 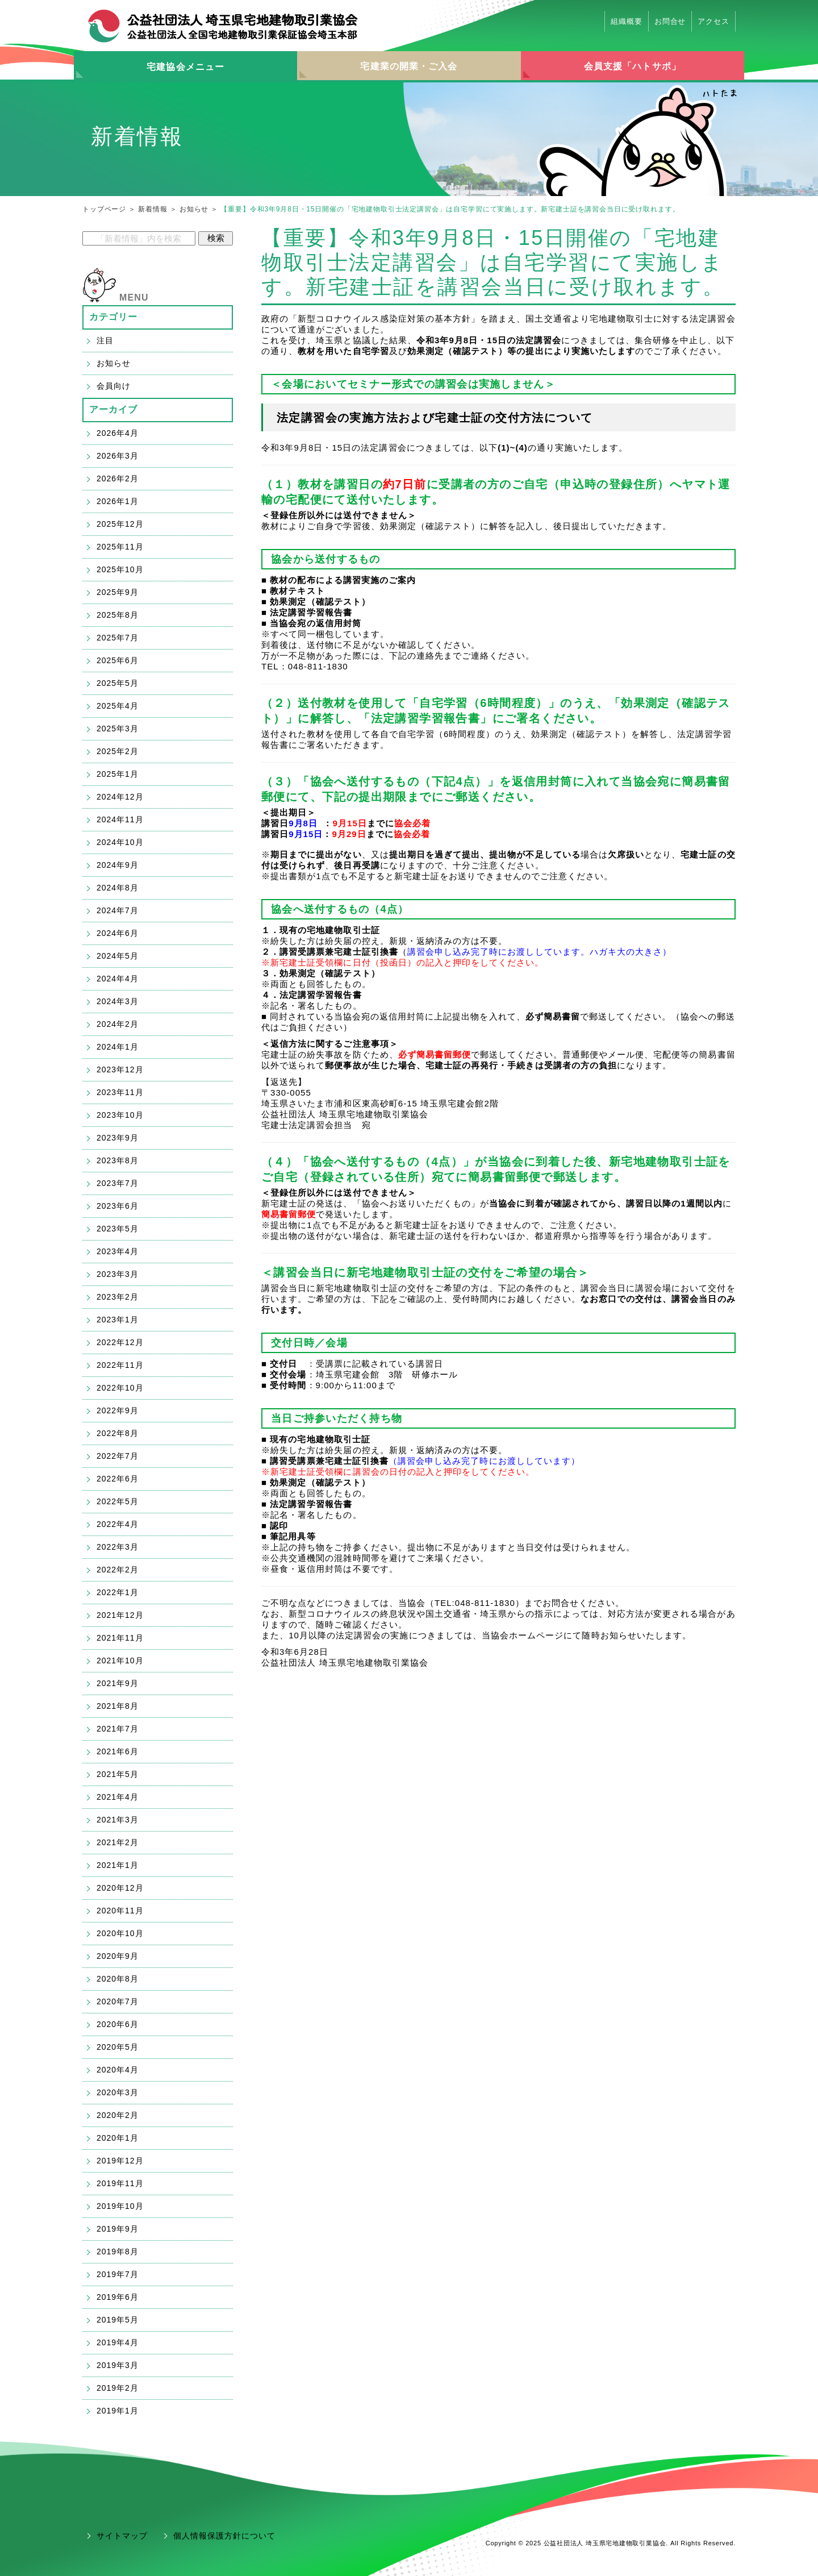 I want to click on 2019年8月, so click(x=118, y=2251).